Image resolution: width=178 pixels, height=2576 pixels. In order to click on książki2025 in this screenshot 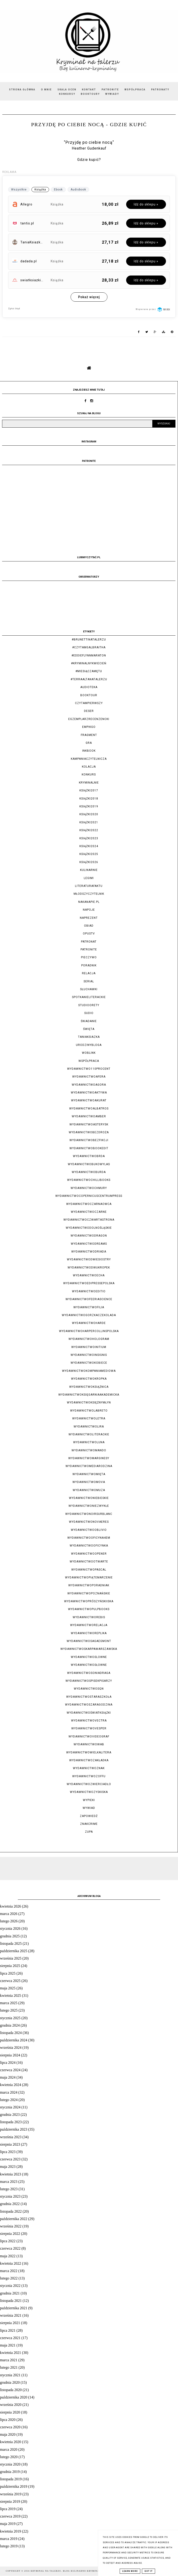, I will do `click(88, 854)`.